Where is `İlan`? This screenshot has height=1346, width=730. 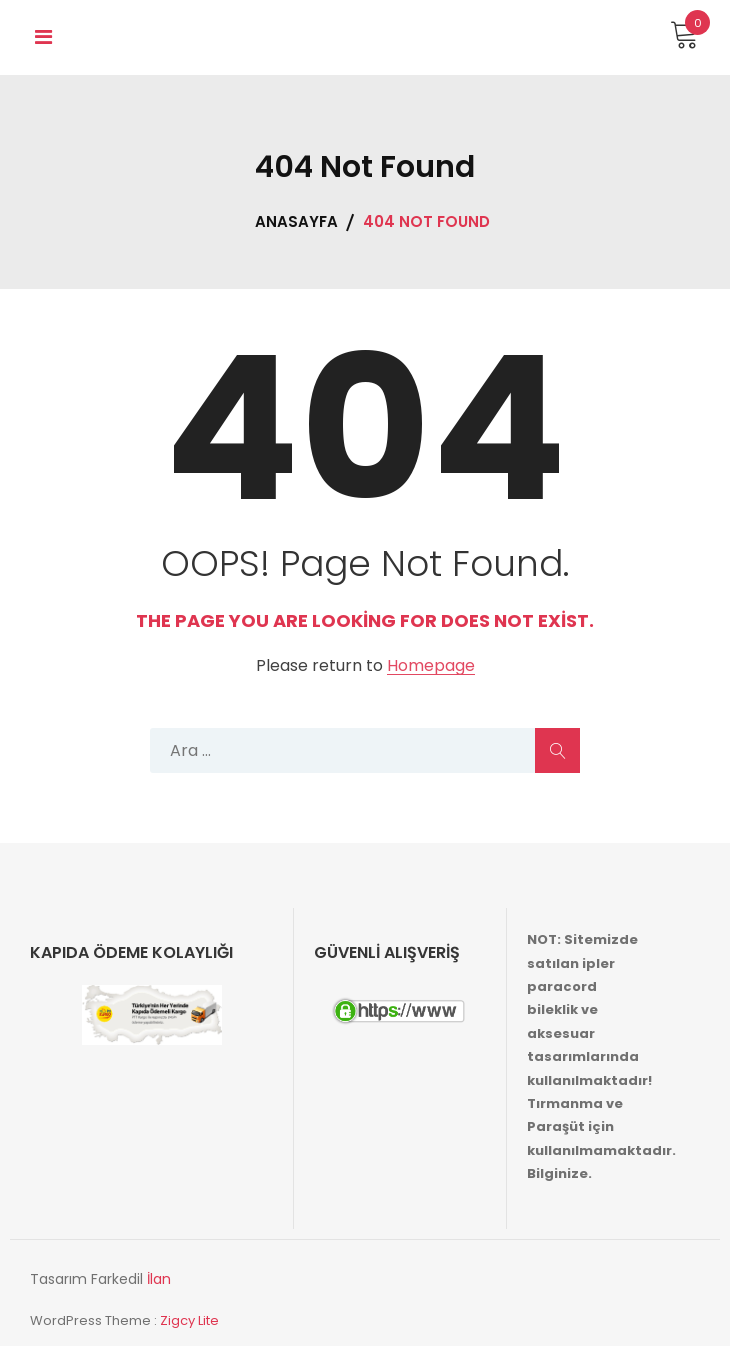
İlan is located at coordinates (159, 1279).